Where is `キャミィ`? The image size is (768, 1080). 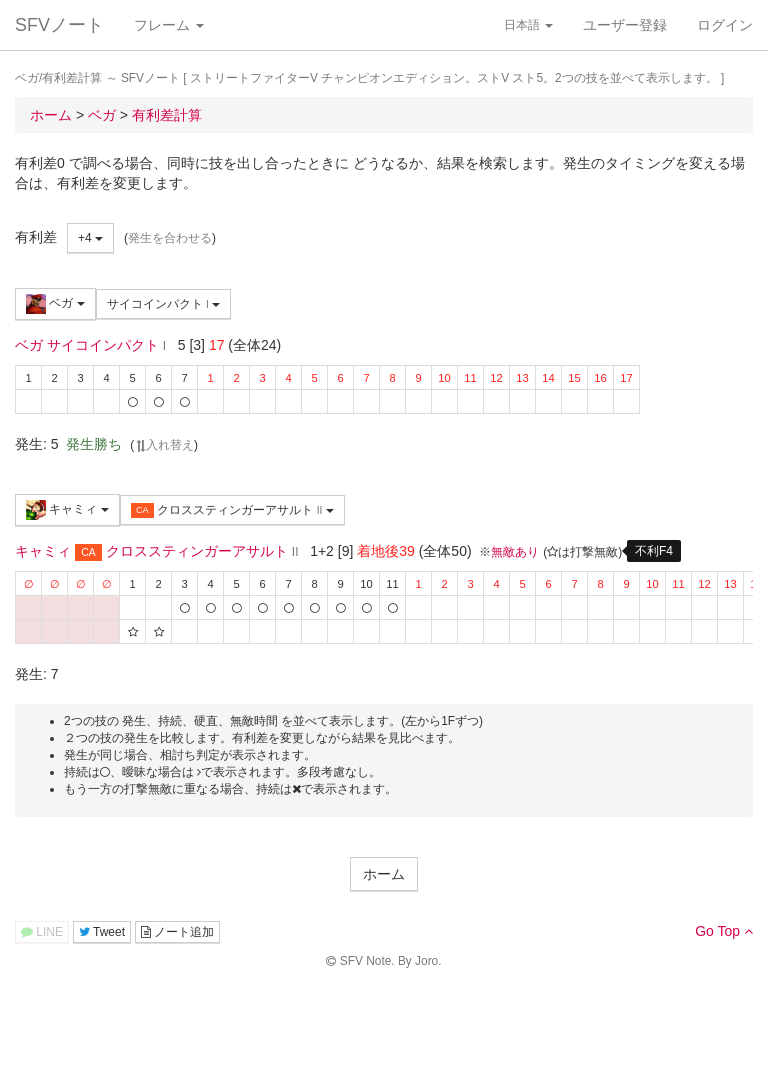
キャミィ is located at coordinates (67, 510).